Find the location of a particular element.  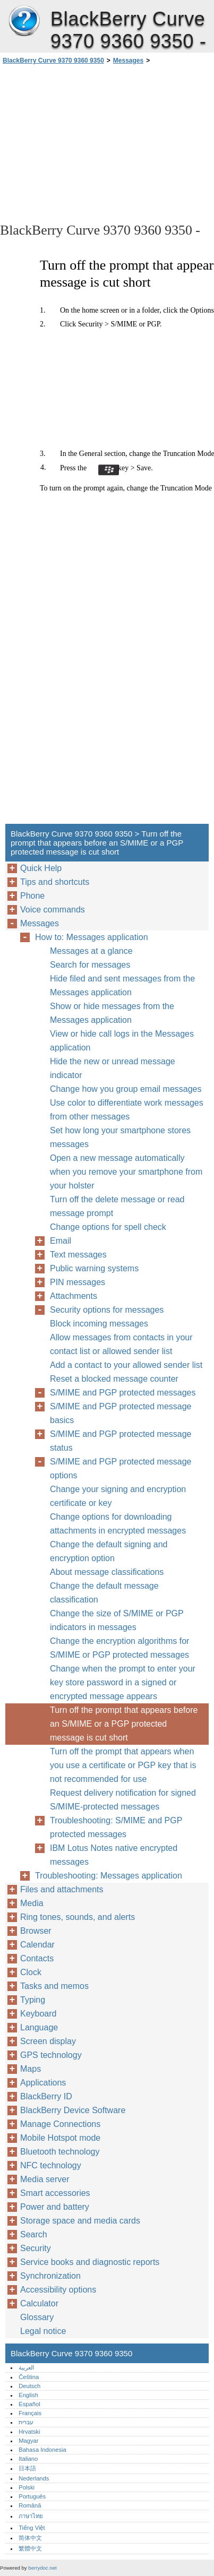

Email is located at coordinates (60, 1240).